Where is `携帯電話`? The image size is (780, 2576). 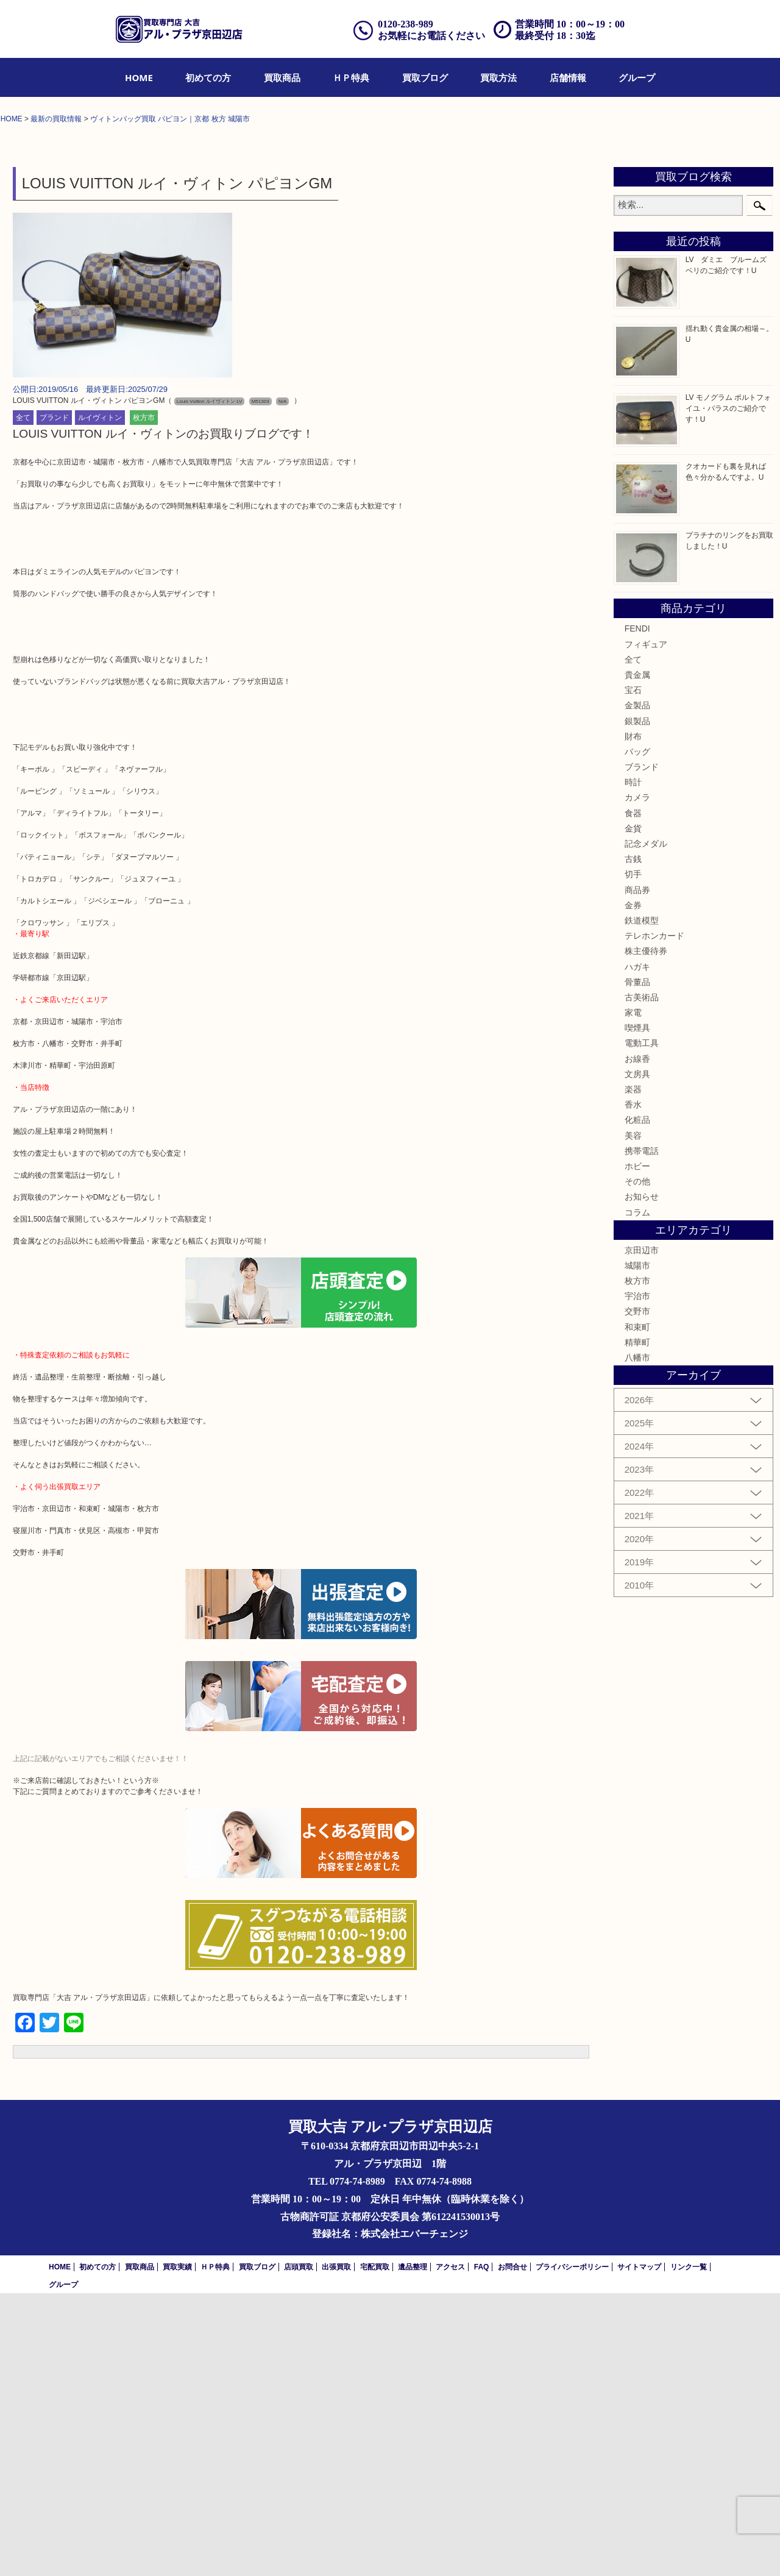 携帯電話 is located at coordinates (642, 1434).